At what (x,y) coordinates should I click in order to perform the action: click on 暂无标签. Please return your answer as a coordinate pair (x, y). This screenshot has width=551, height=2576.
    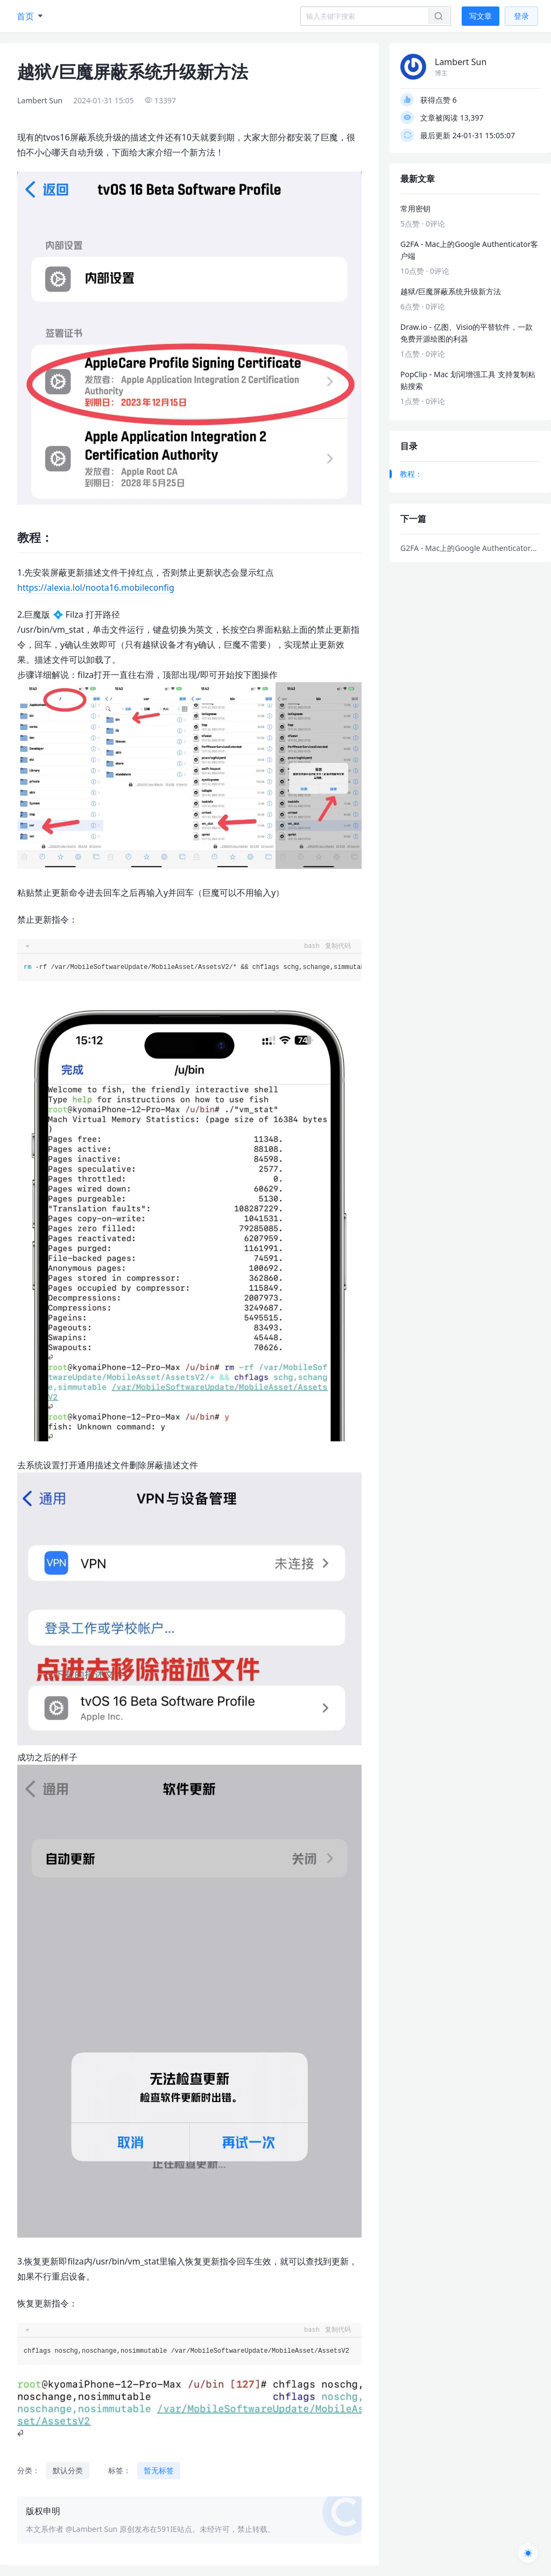
    Looking at the image, I should click on (159, 2470).